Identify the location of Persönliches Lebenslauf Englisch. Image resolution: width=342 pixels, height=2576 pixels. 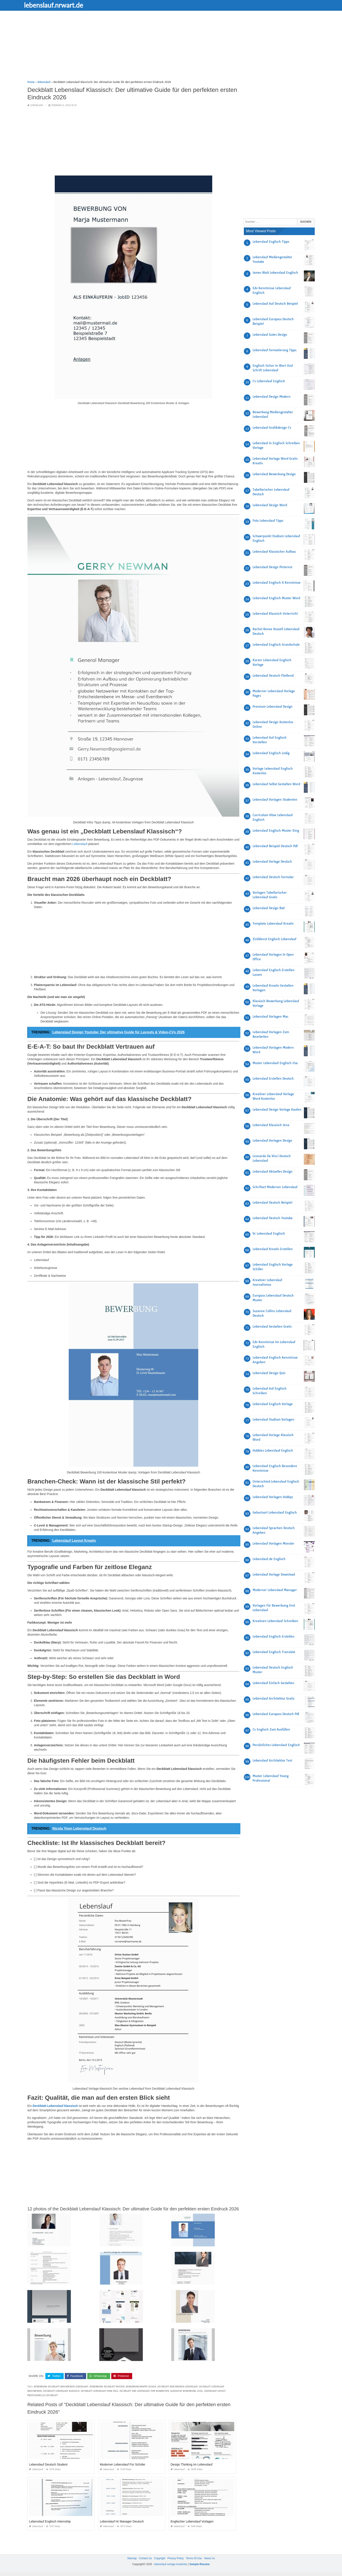
(276, 1745).